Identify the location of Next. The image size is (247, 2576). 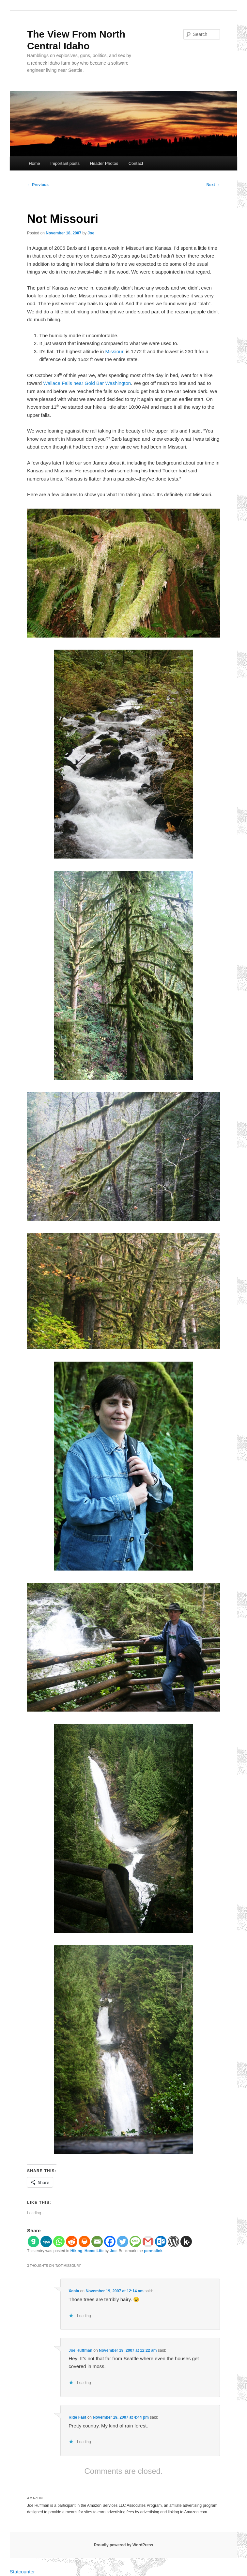
(213, 184).